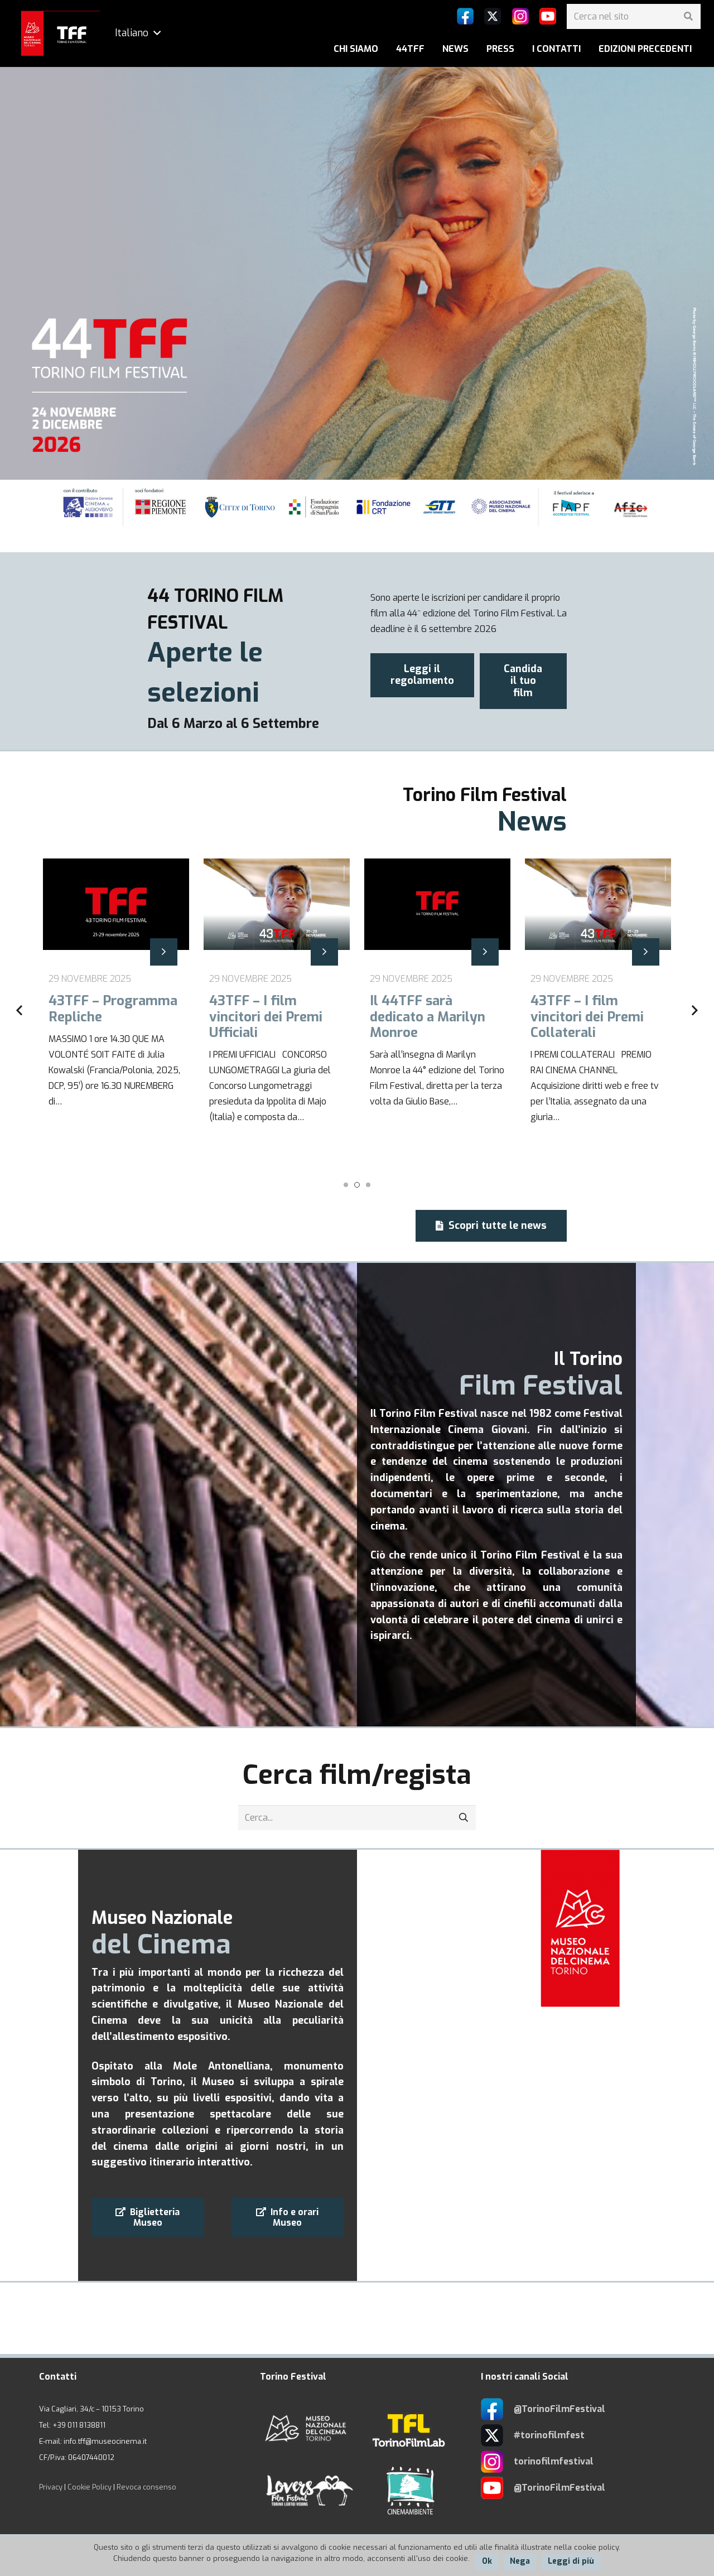 The image size is (714, 2576). I want to click on Nega, so click(520, 2561).